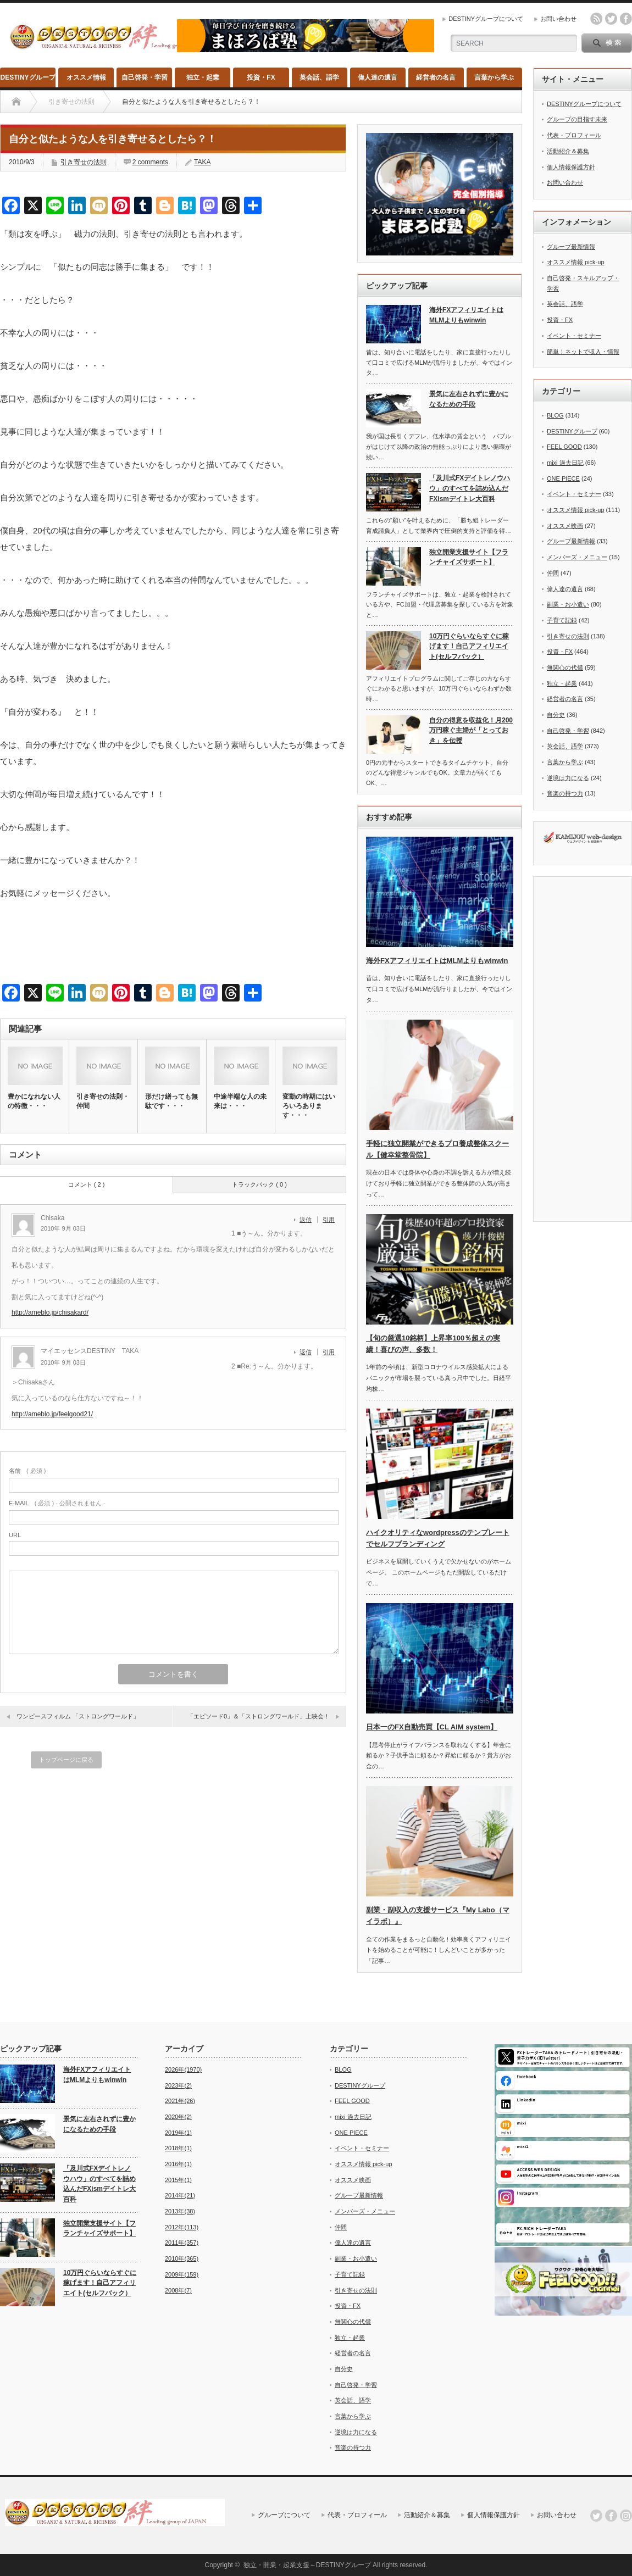  Describe the element at coordinates (308, 1106) in the screenshot. I see `変動の時期にはいろいろあります・・・` at that location.